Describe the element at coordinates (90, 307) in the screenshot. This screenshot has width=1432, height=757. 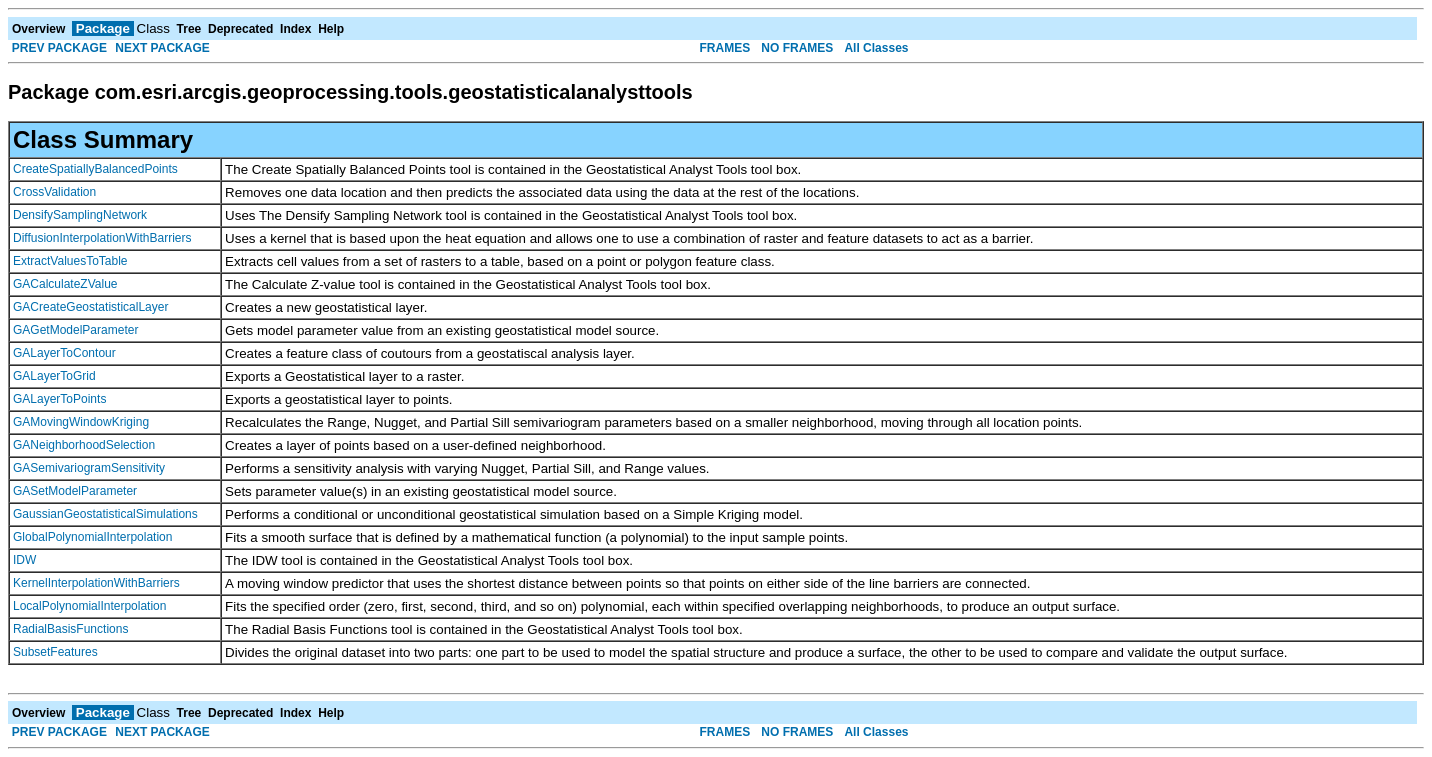
I see `GACreateGeostatisticalLayer` at that location.